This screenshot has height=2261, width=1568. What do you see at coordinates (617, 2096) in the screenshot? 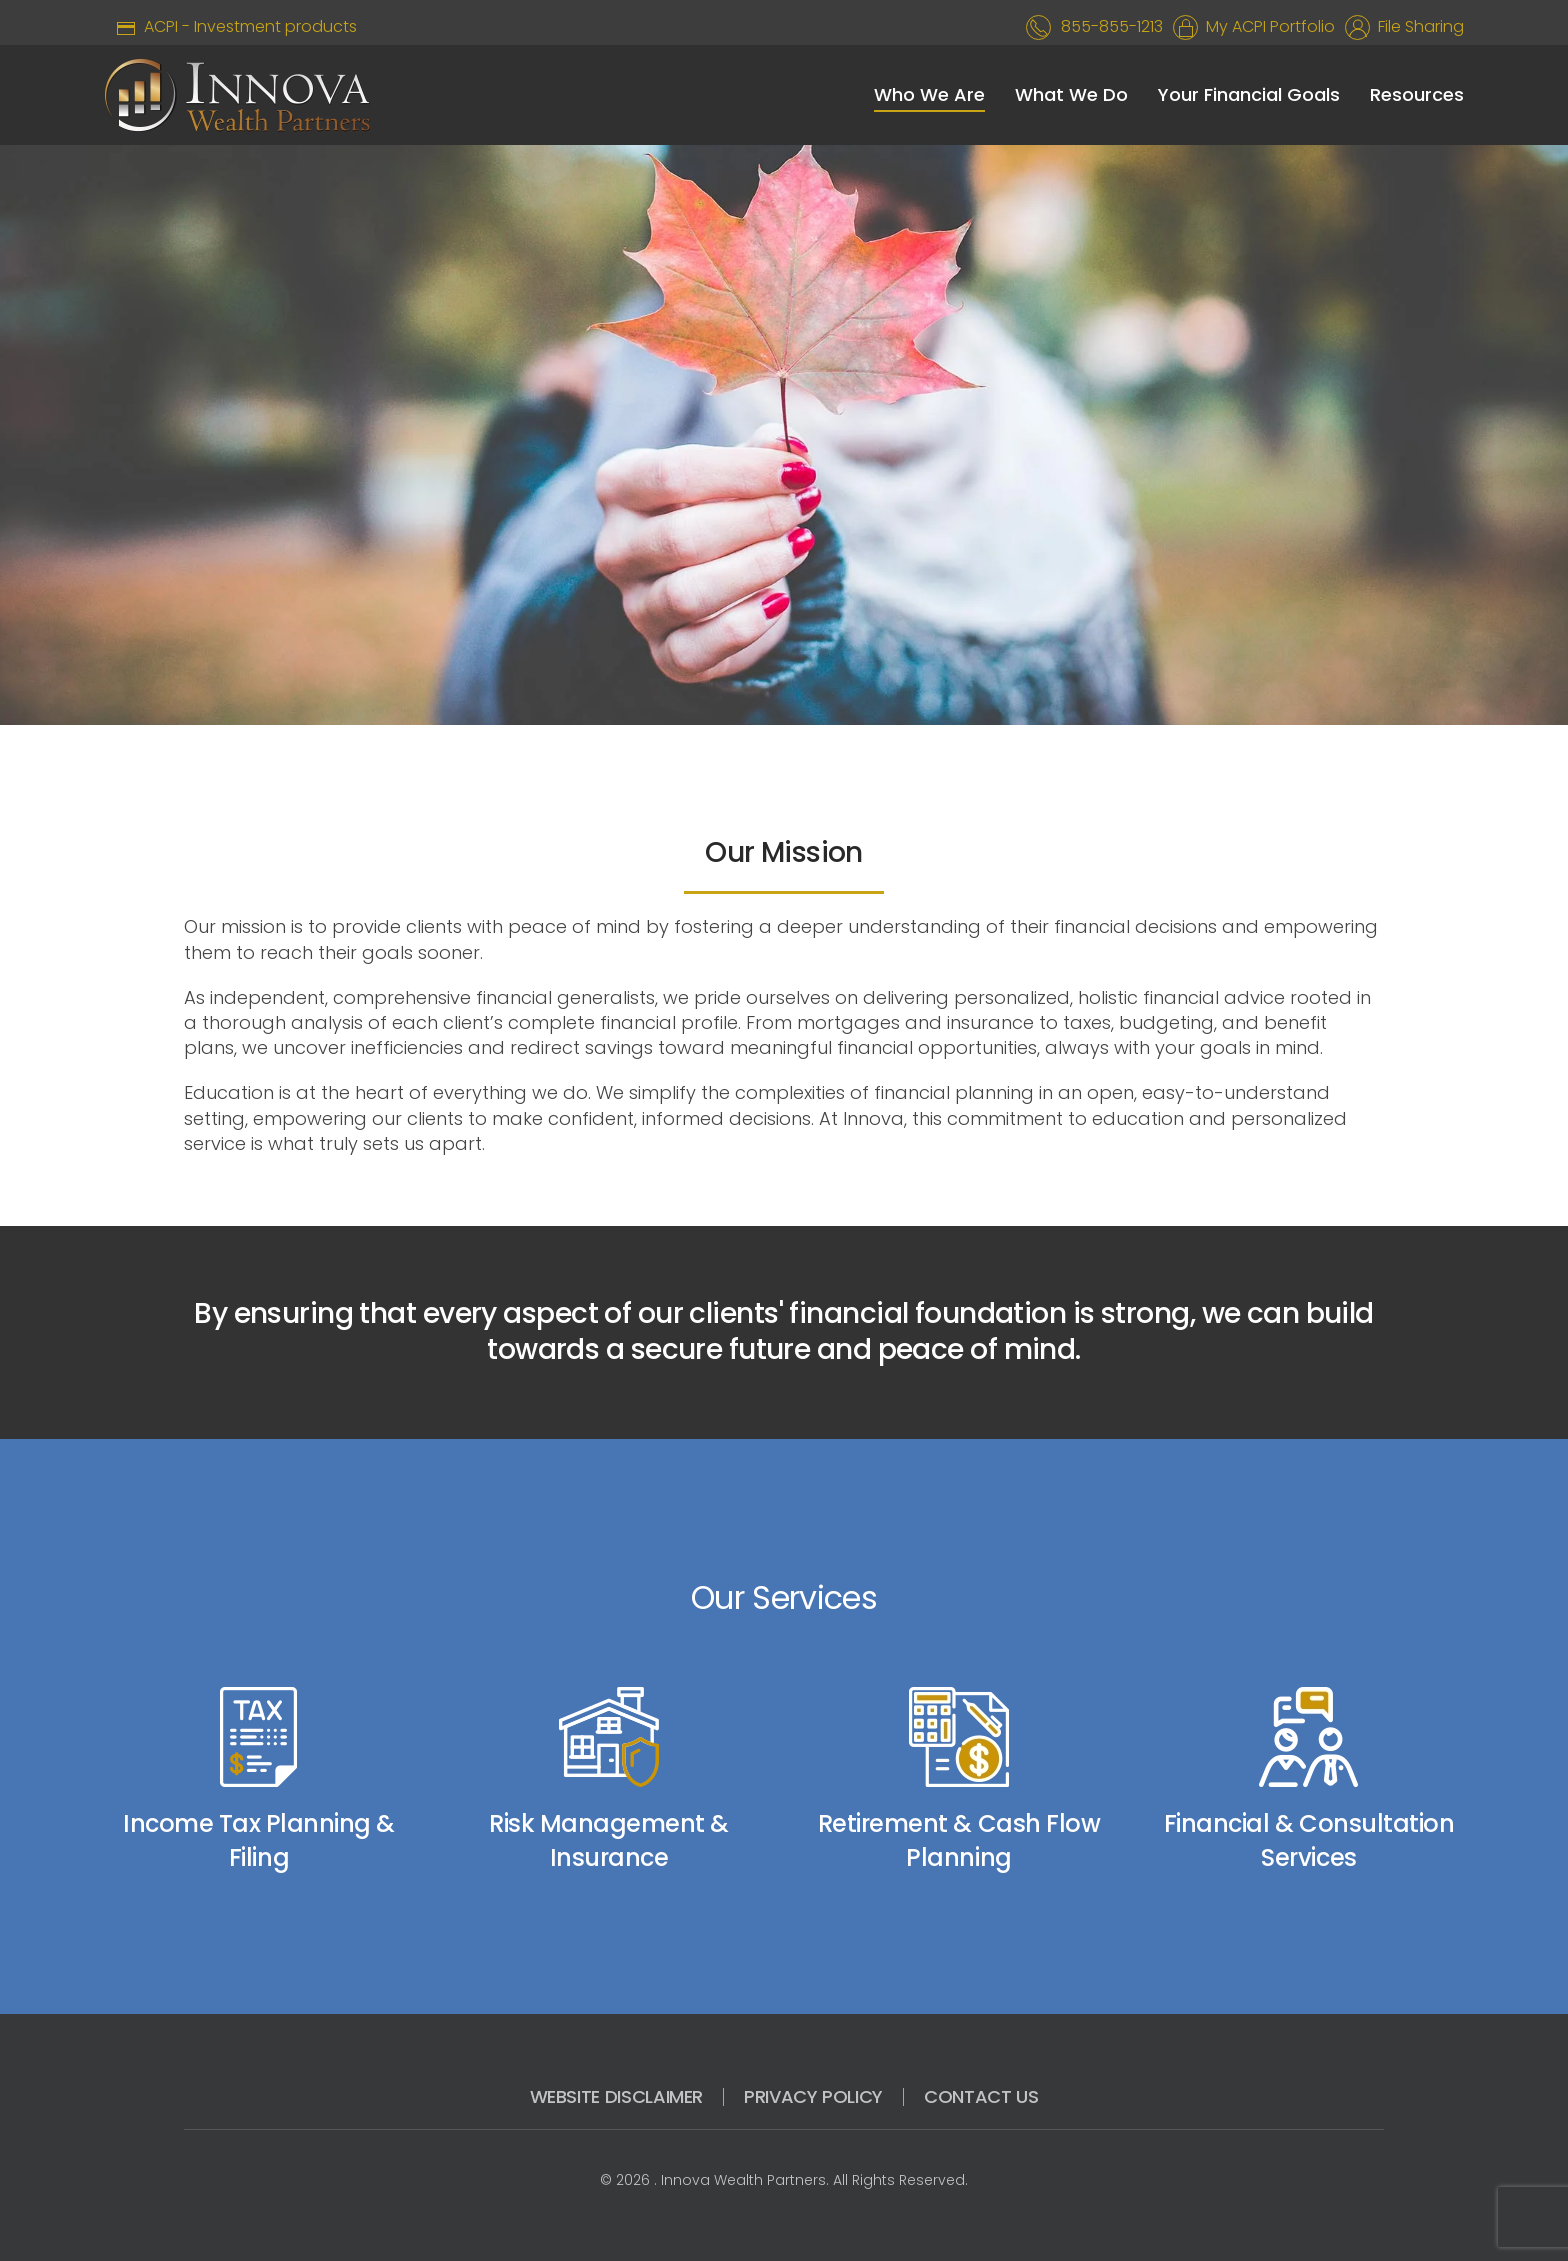
I see `WEBSITE DISCLAIMER` at bounding box center [617, 2096].